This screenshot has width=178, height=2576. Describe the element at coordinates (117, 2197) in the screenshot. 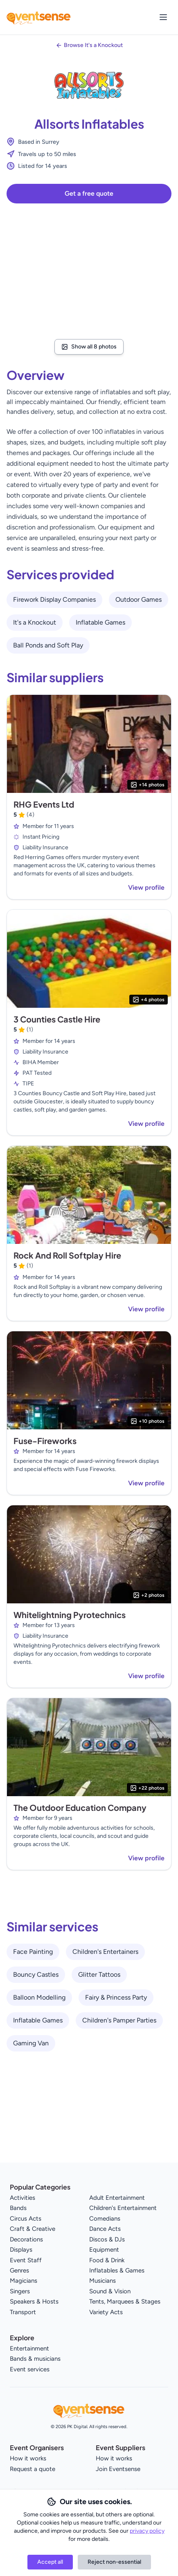

I see `Adult Entertainment` at that location.